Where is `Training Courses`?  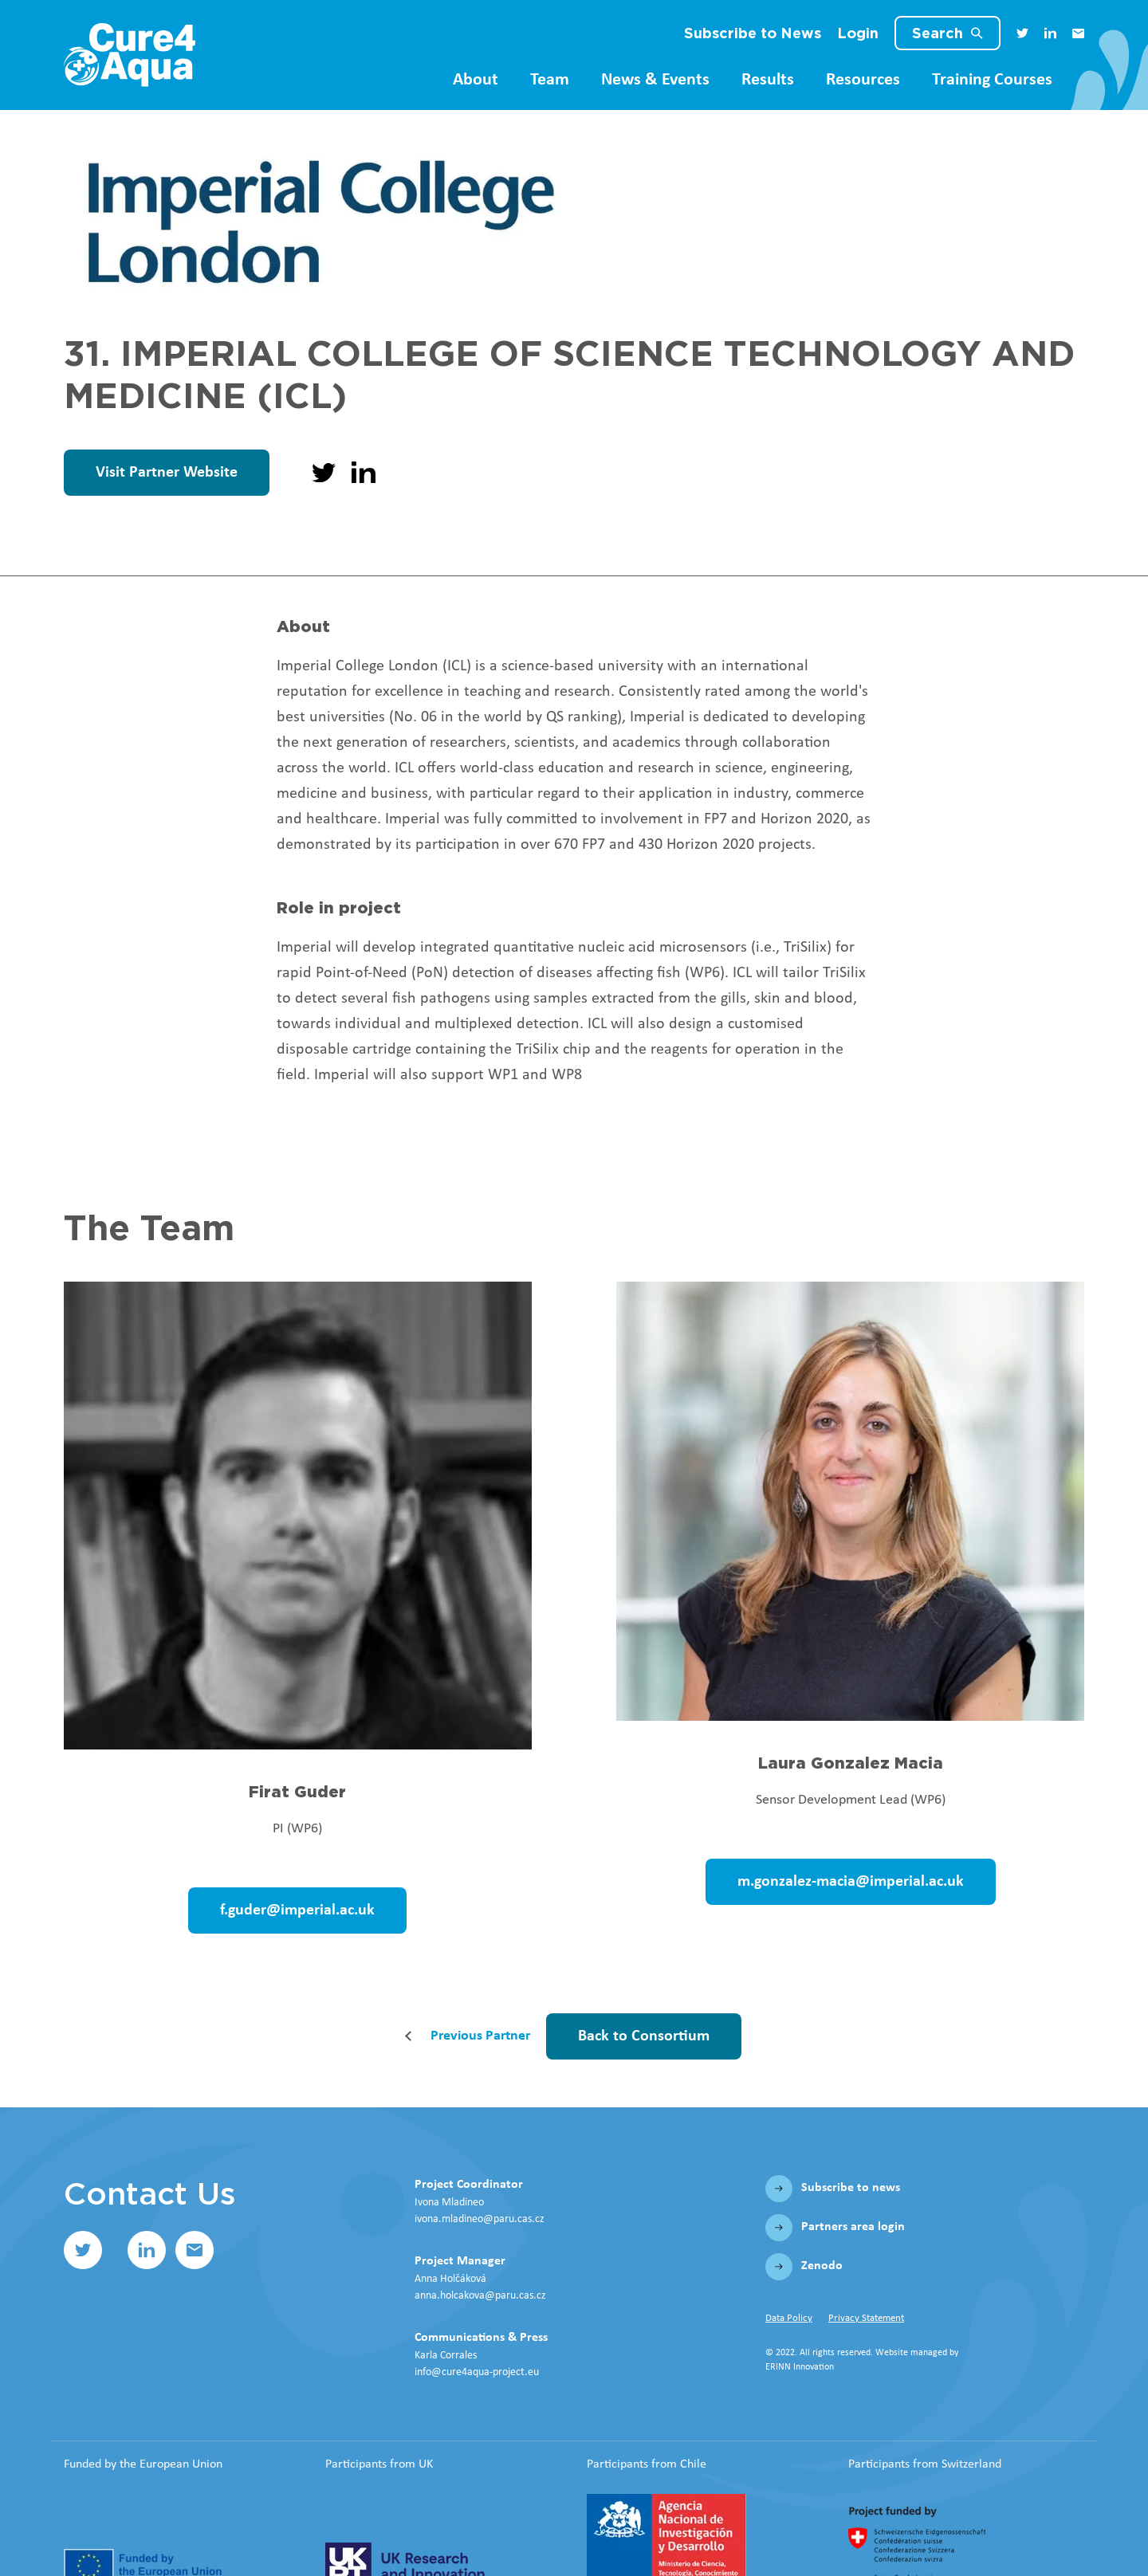 Training Courses is located at coordinates (992, 80).